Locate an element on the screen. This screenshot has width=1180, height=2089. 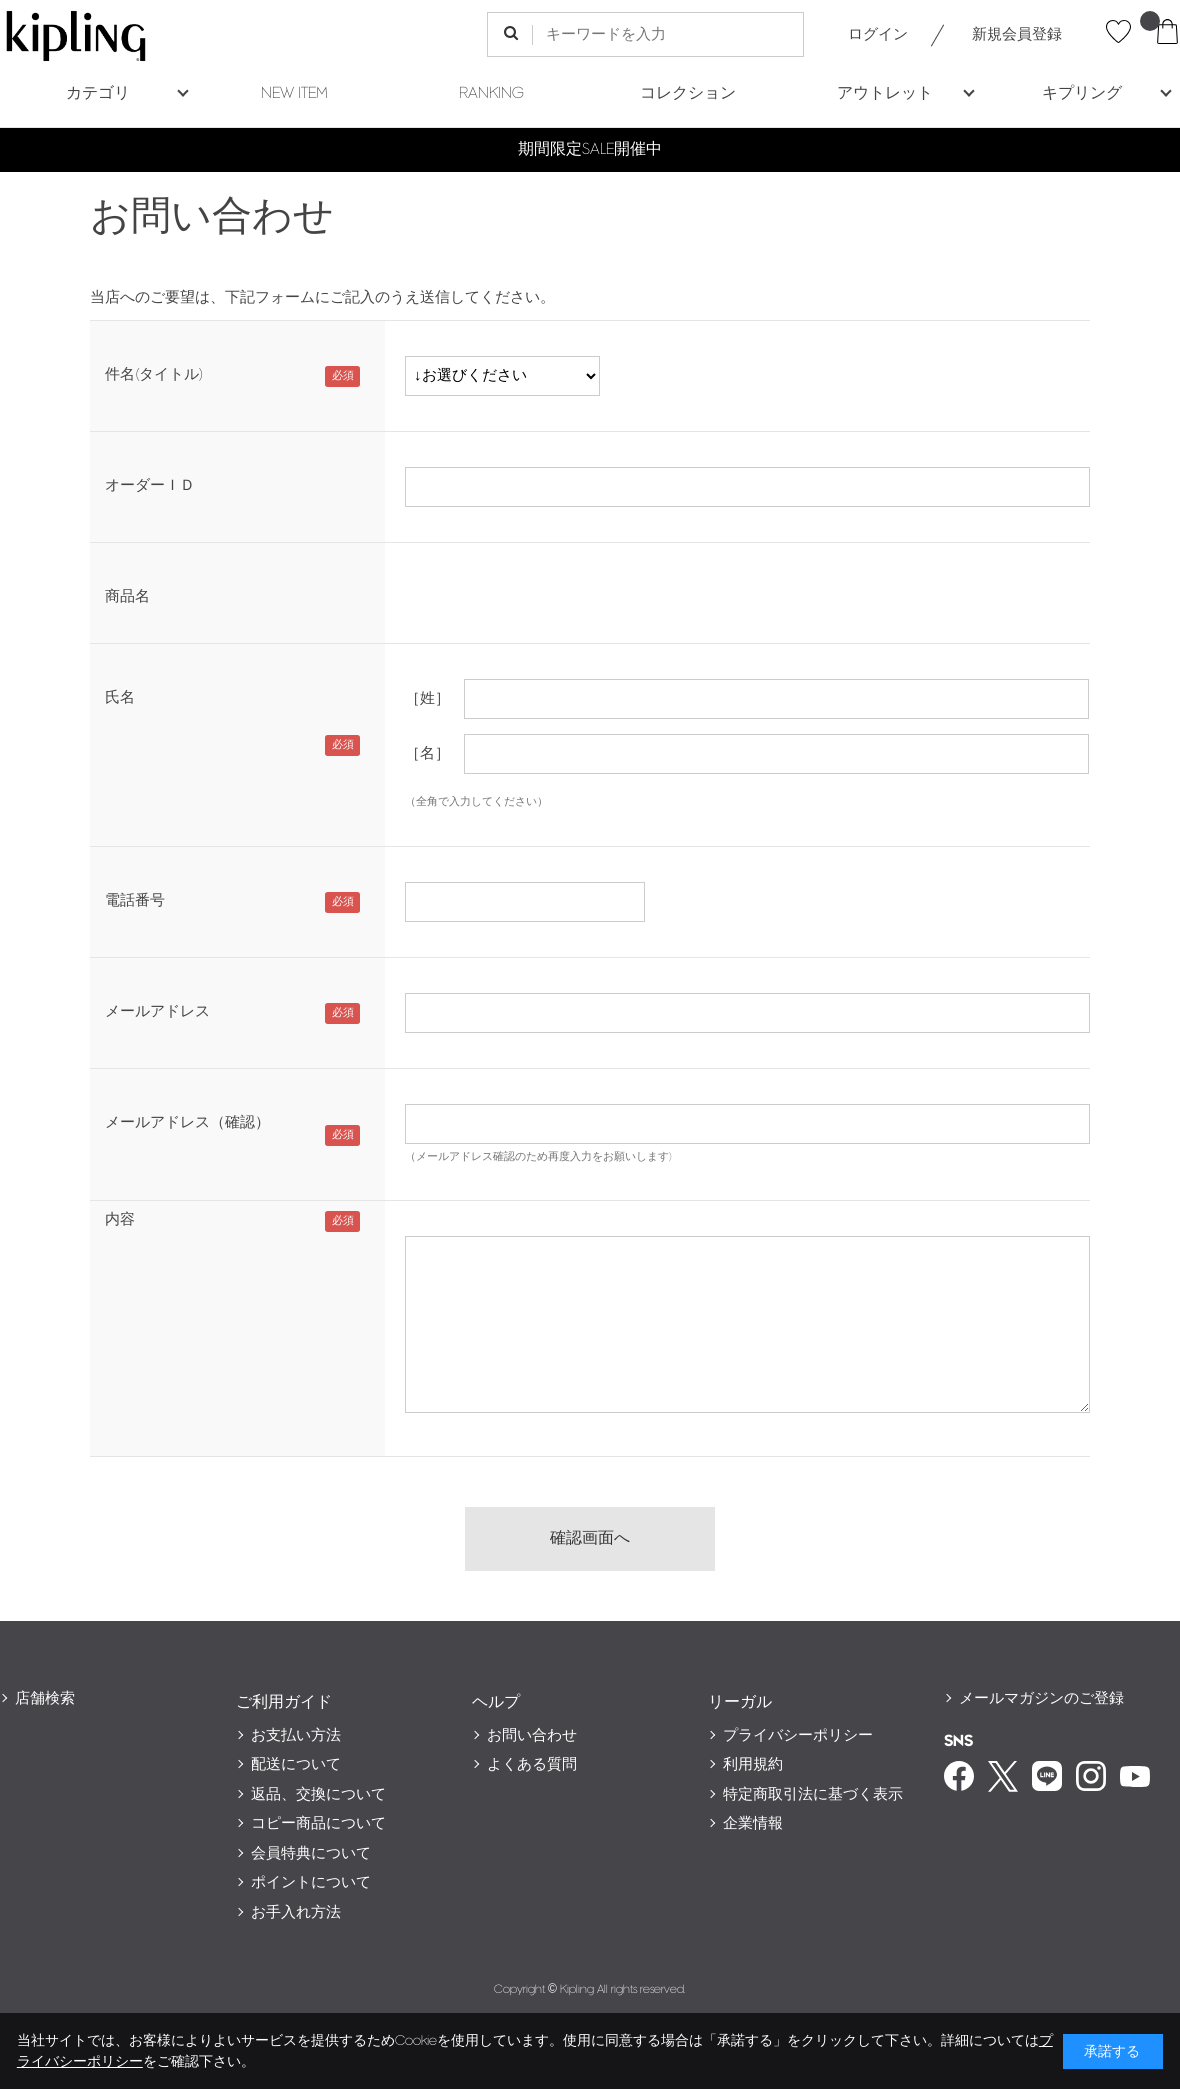
アウトレット is located at coordinates (885, 93).